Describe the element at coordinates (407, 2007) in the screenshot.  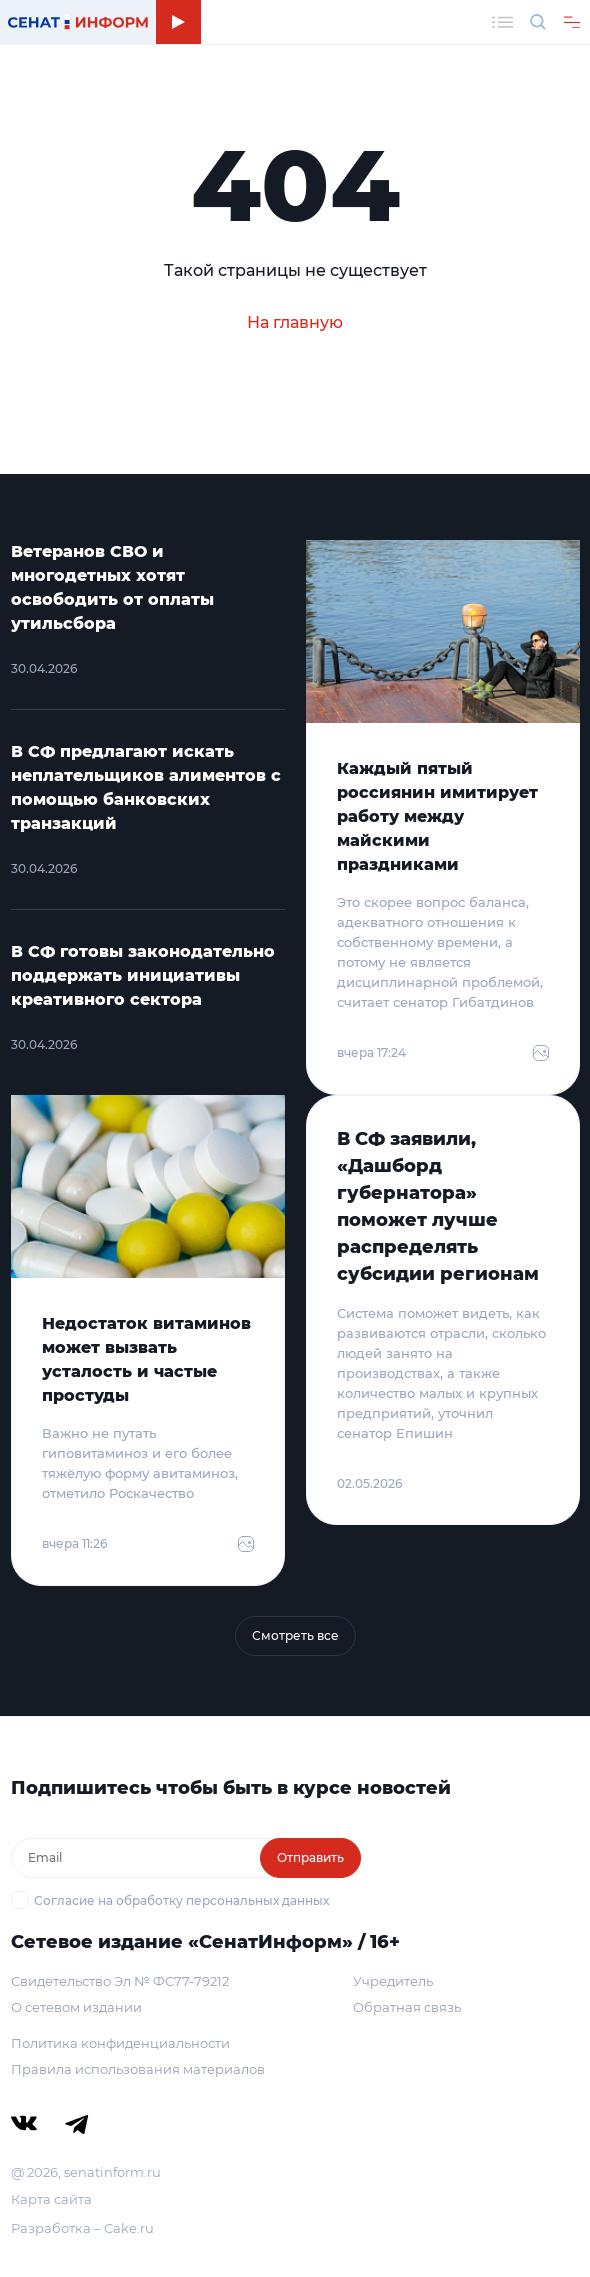
I see `Обратная связь` at that location.